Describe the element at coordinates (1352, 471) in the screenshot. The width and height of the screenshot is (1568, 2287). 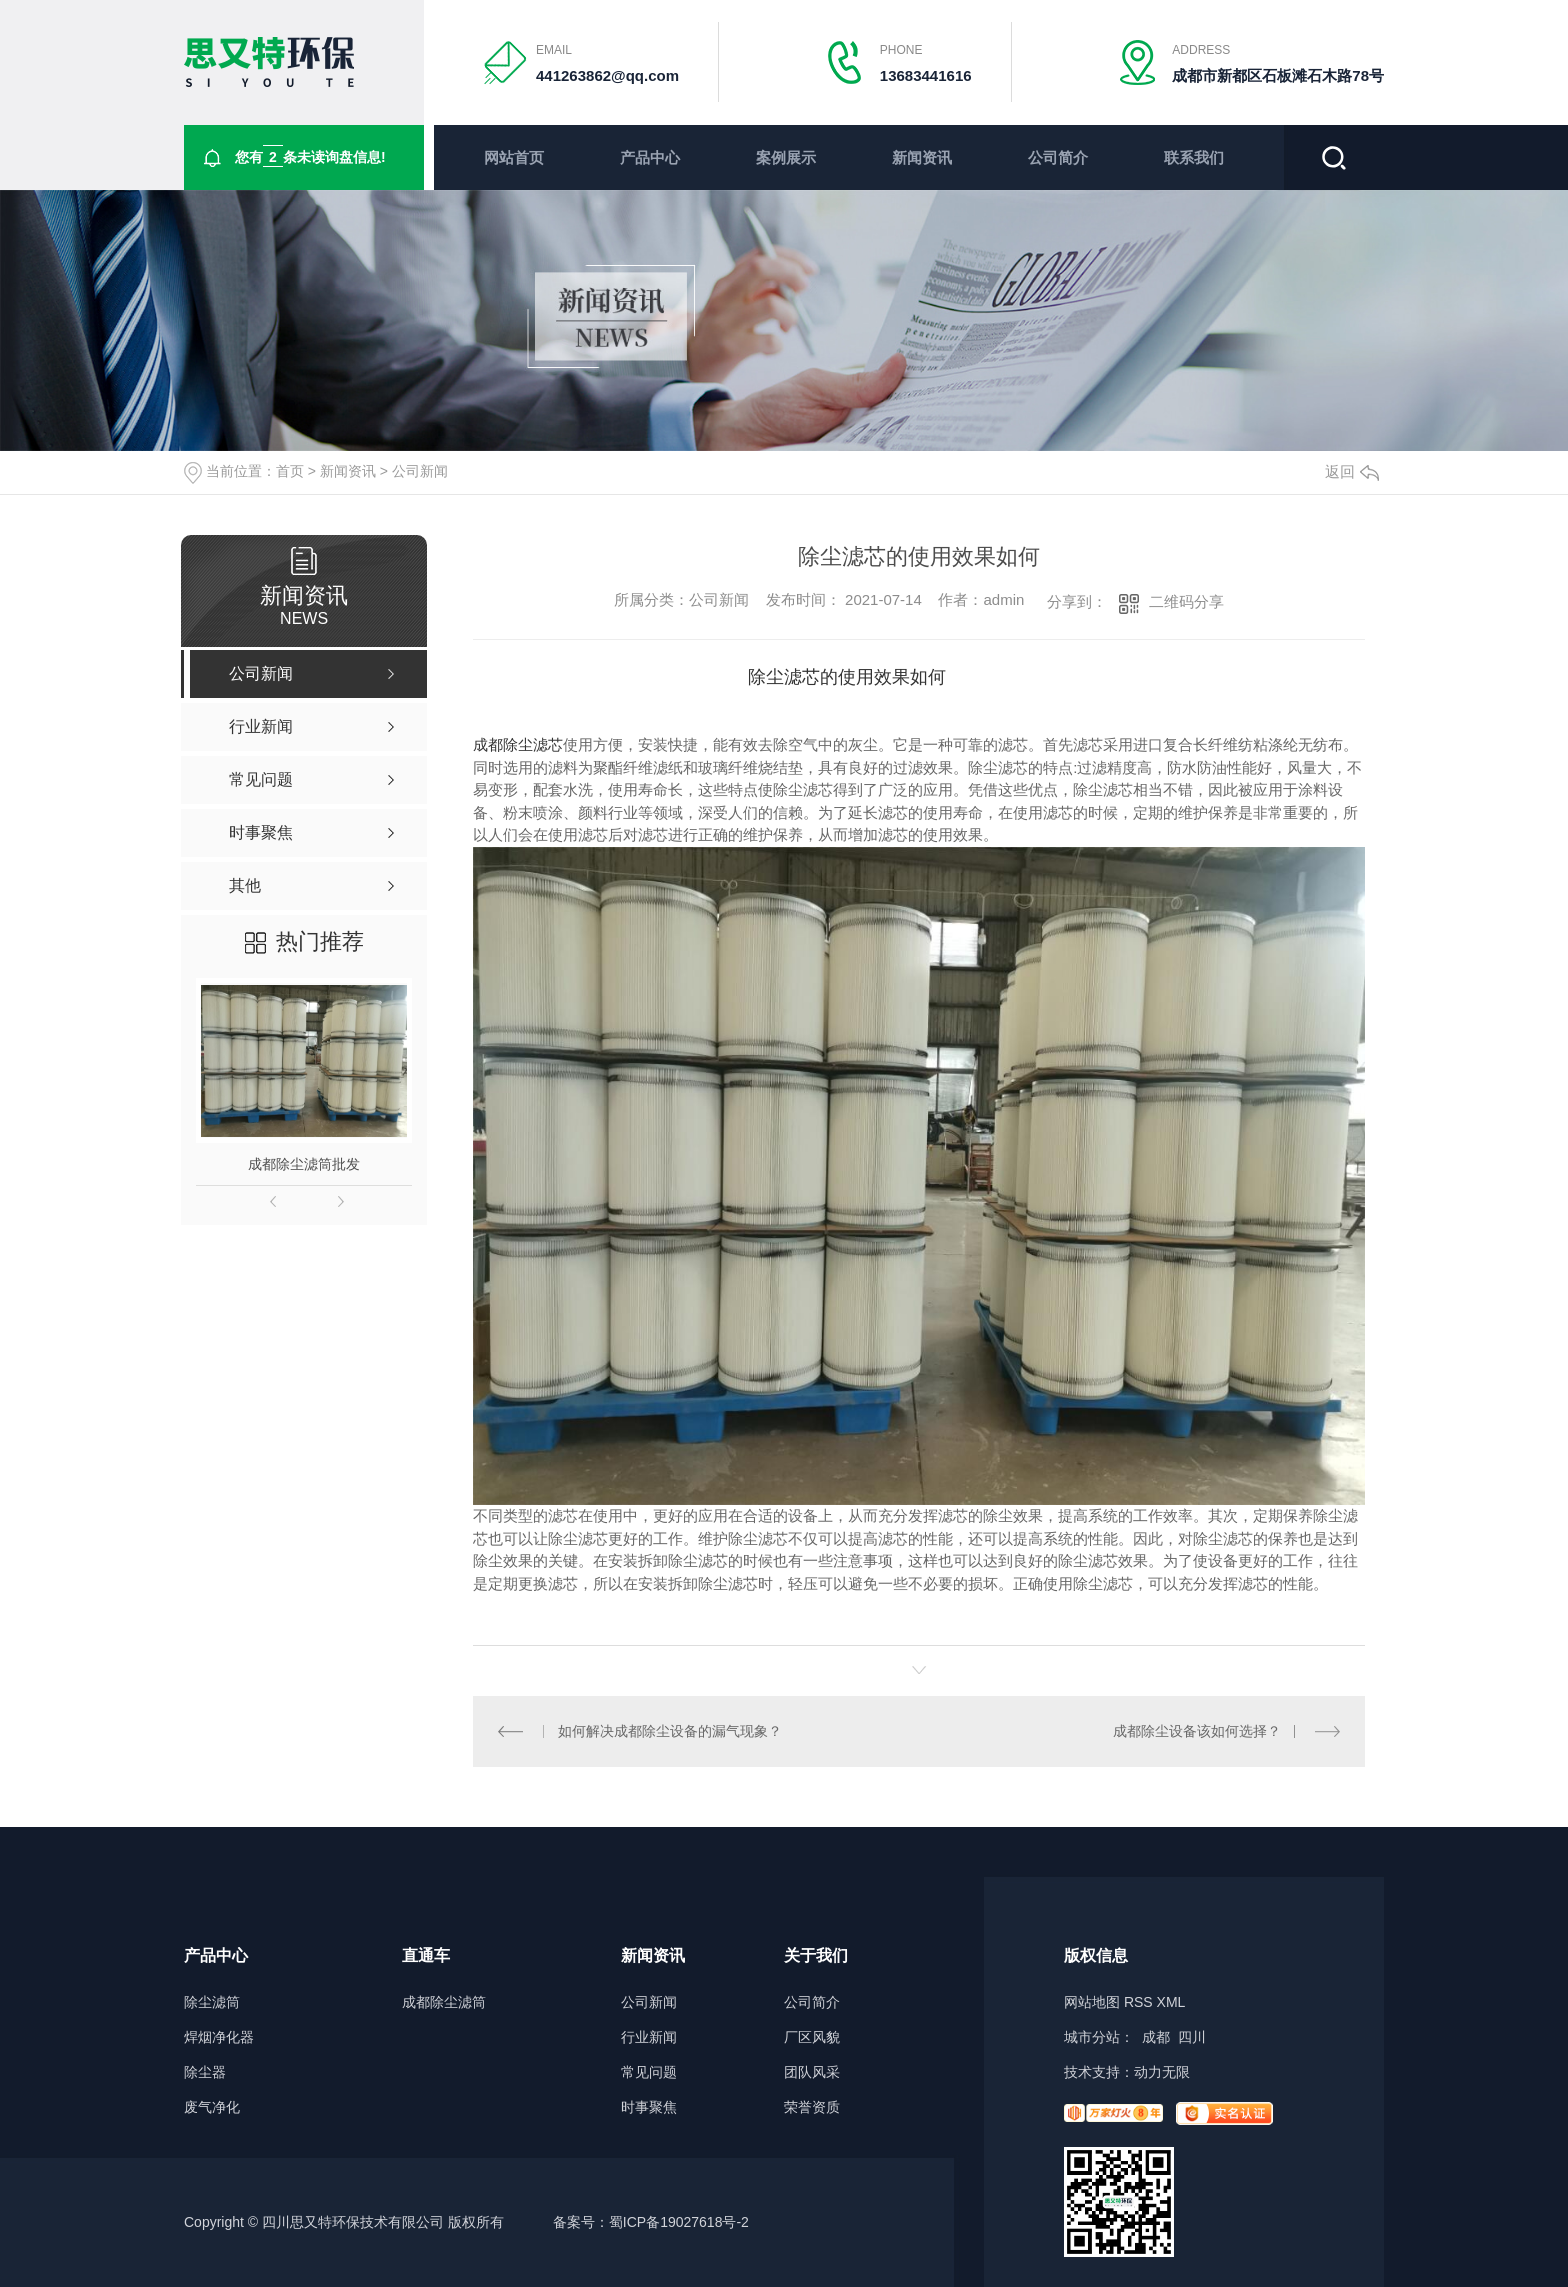
I see `返回` at that location.